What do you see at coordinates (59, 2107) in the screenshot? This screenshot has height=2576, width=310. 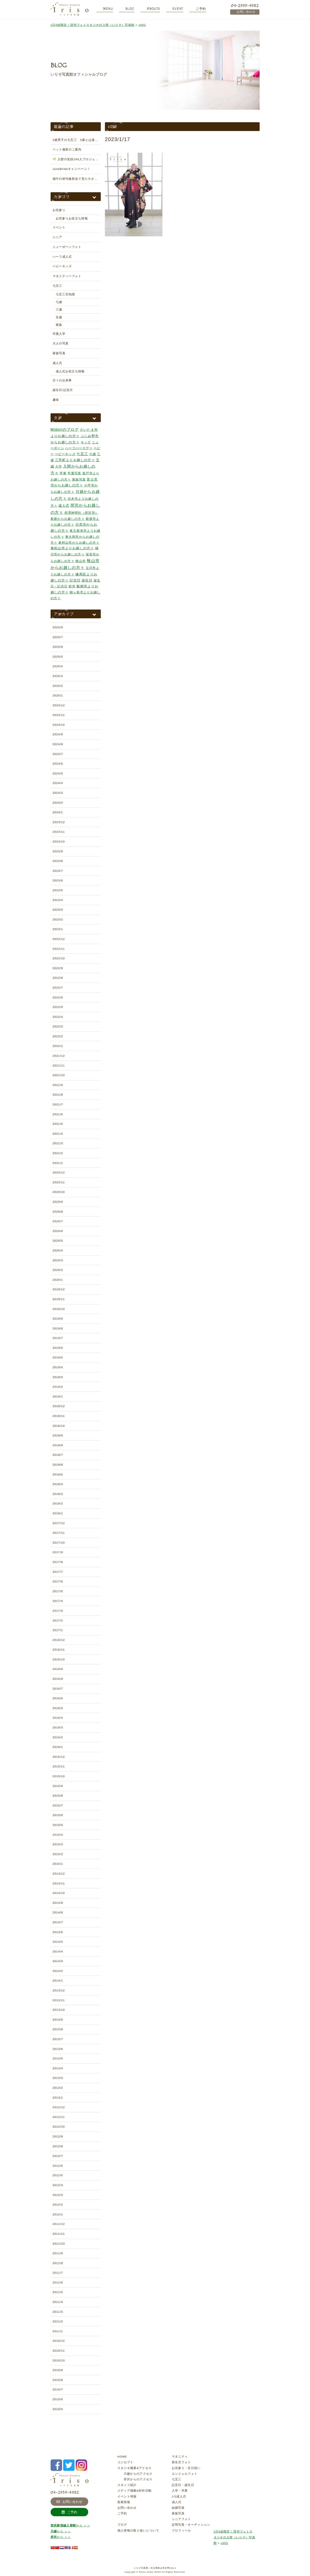 I see `2012/12` at bounding box center [59, 2107].